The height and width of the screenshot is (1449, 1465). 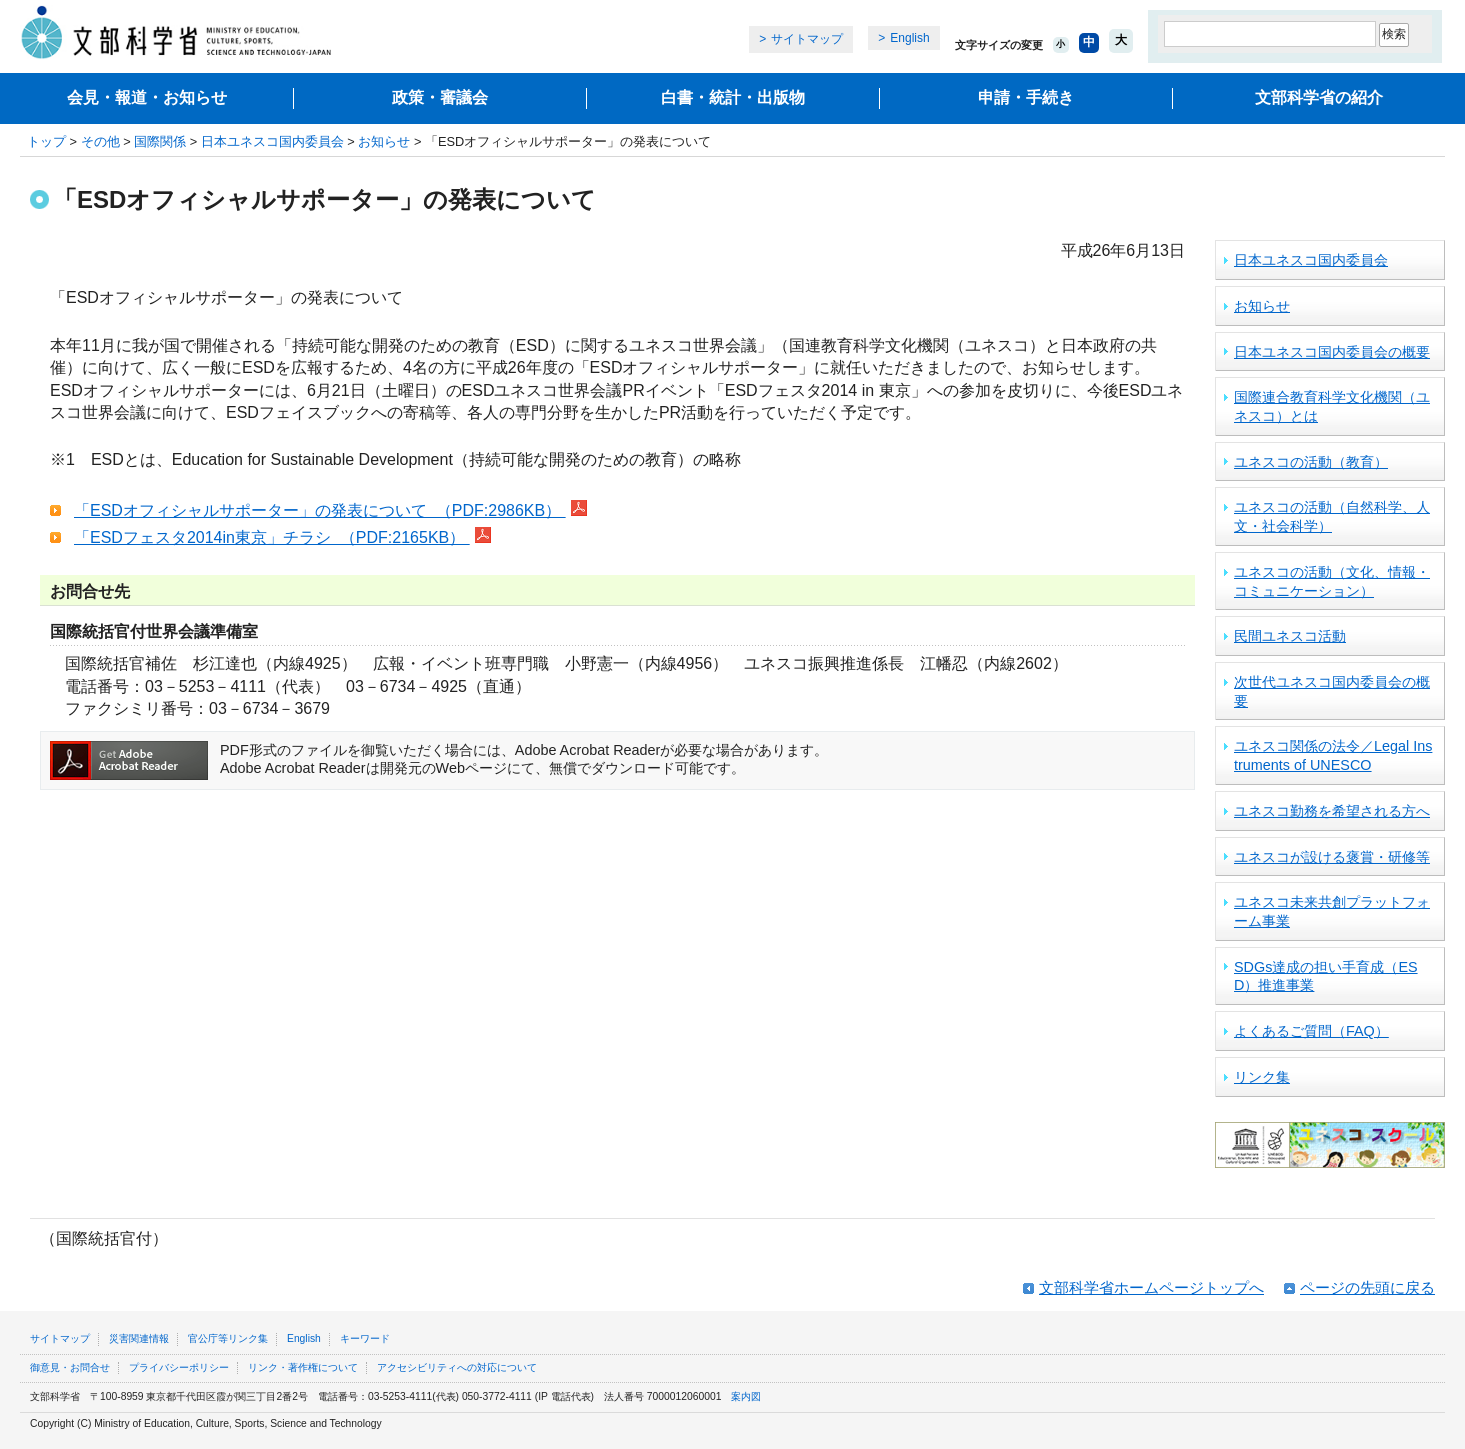 What do you see at coordinates (272, 537) in the screenshot?
I see `「ESDフェスタ2014in東京」チラシ （PDF:2165KB）` at bounding box center [272, 537].